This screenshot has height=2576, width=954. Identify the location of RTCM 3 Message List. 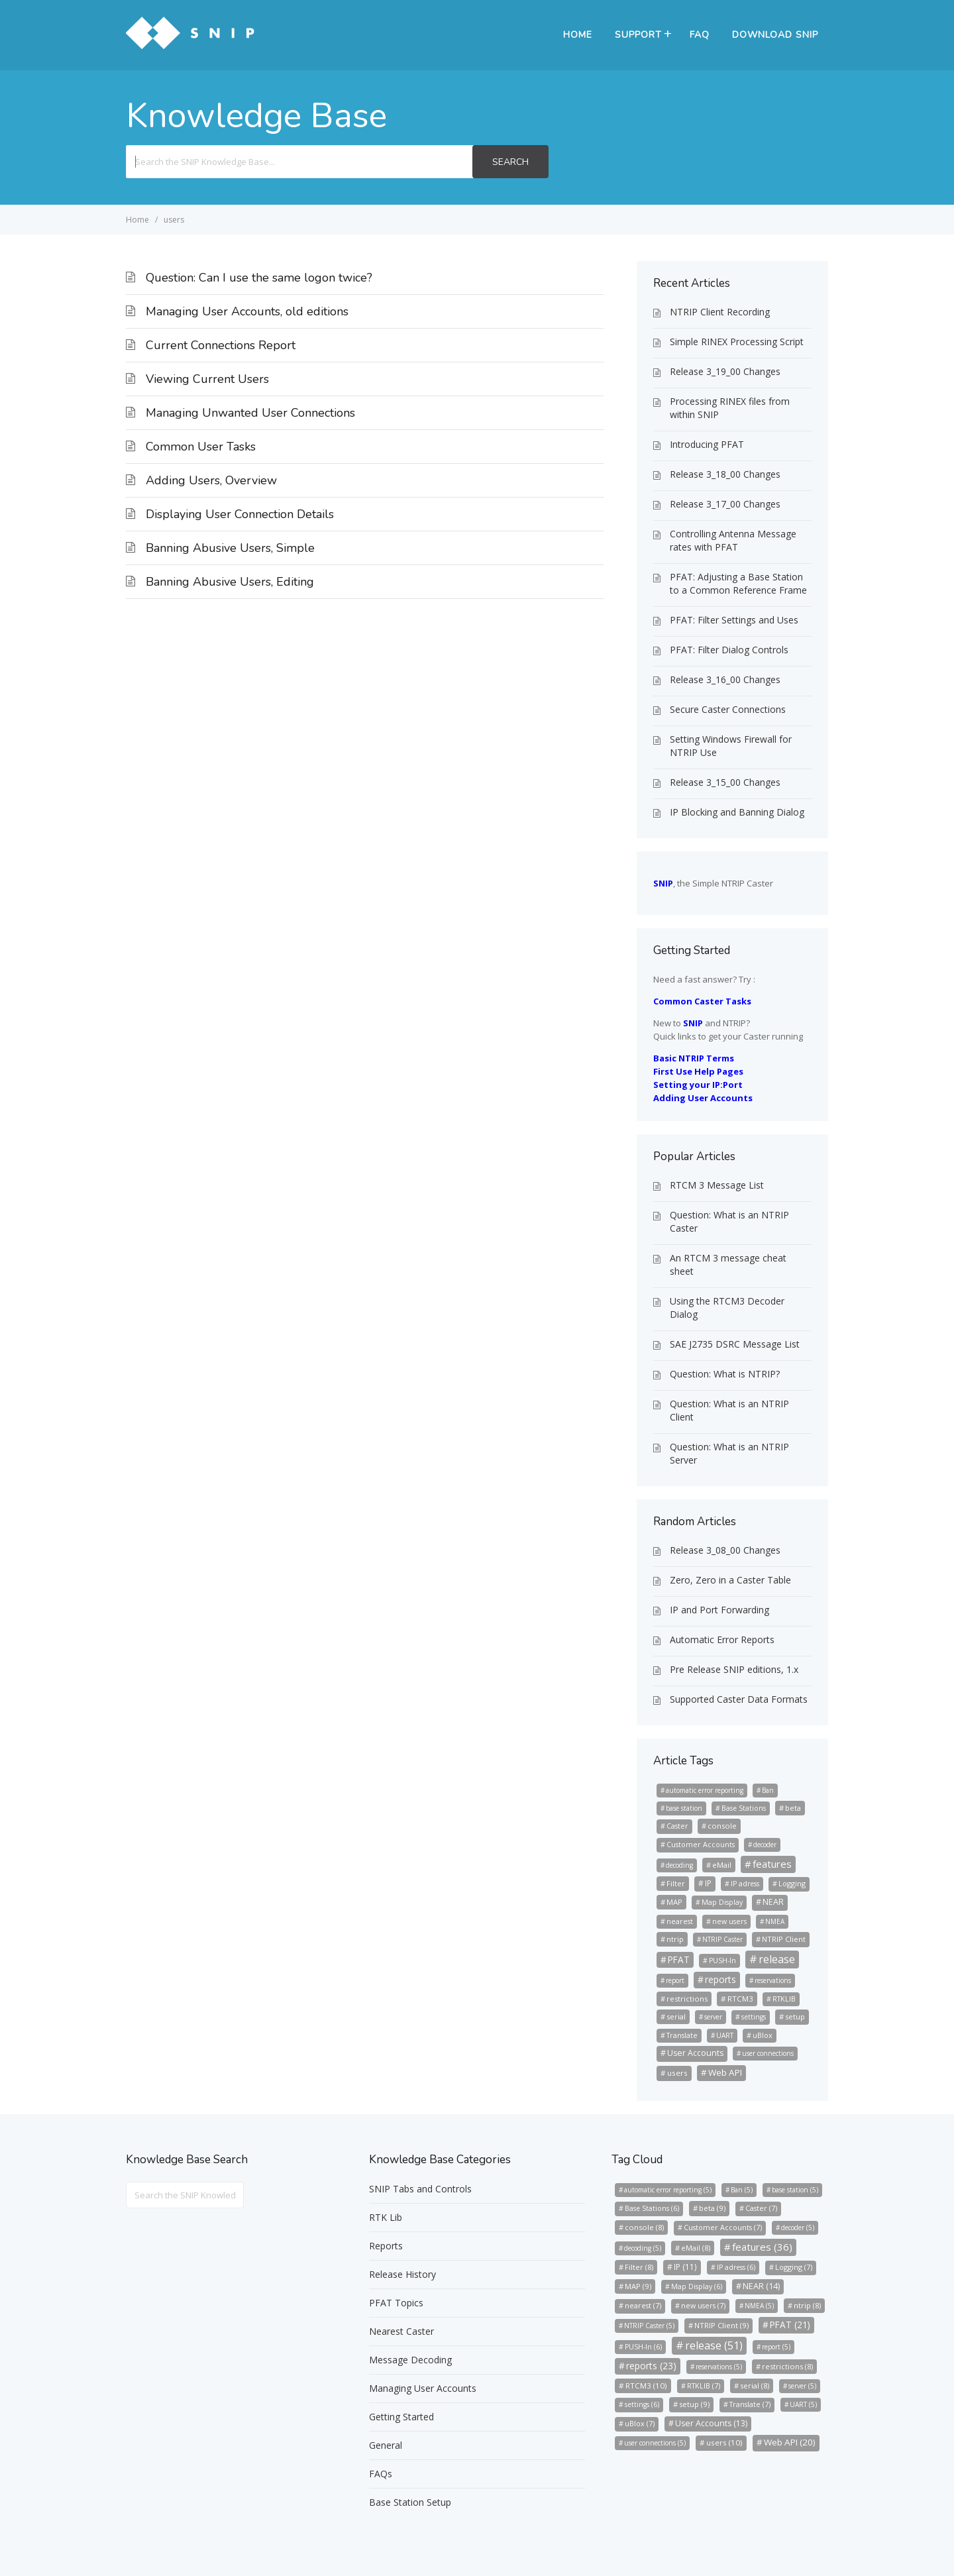
(717, 1185).